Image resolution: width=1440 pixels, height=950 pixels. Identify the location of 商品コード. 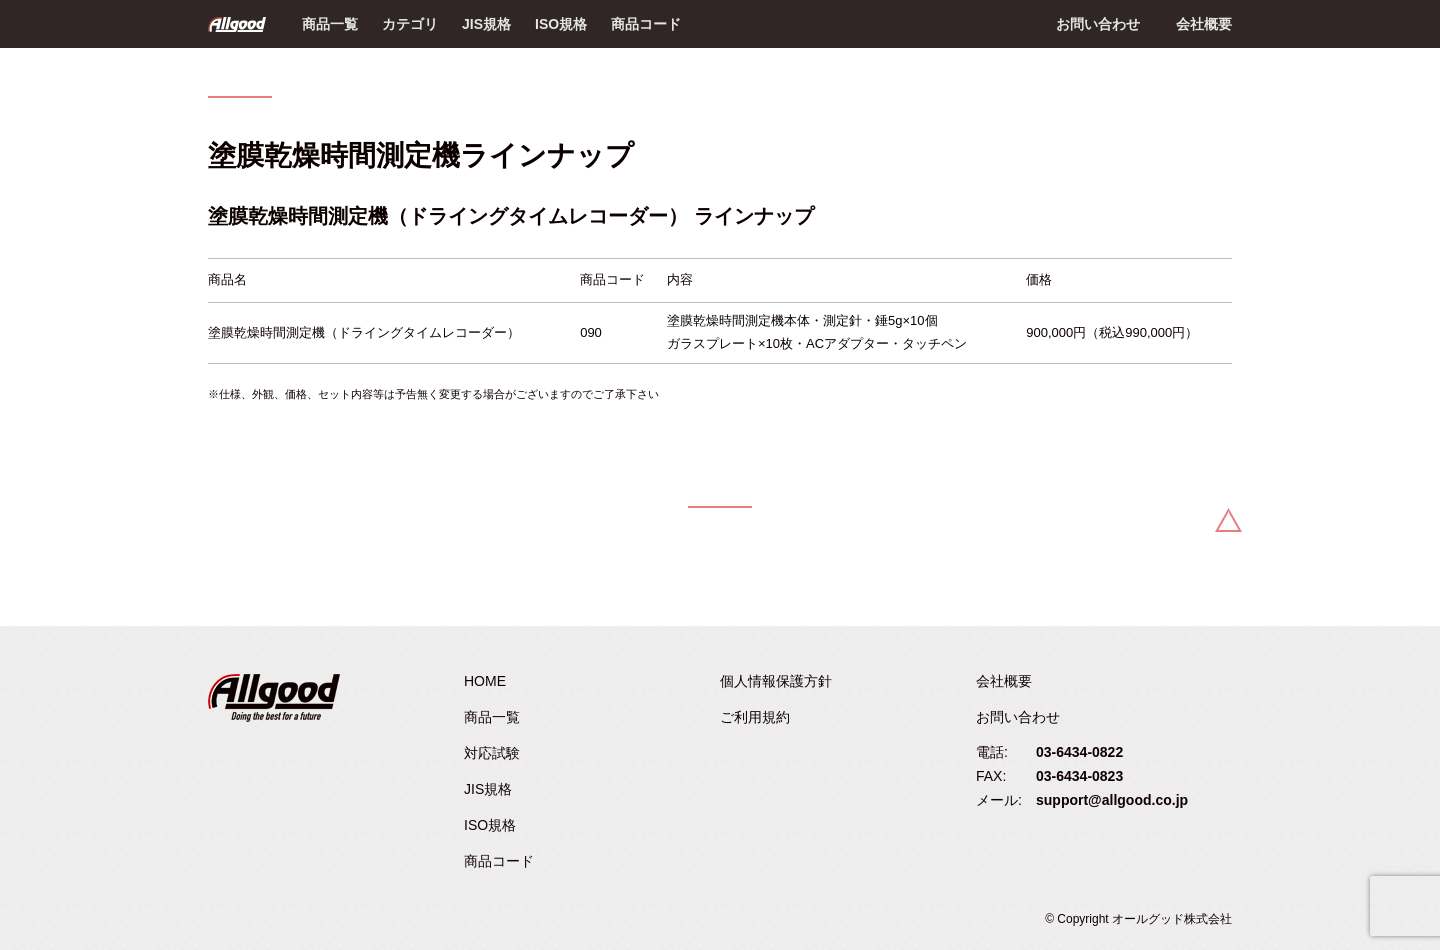
(646, 24).